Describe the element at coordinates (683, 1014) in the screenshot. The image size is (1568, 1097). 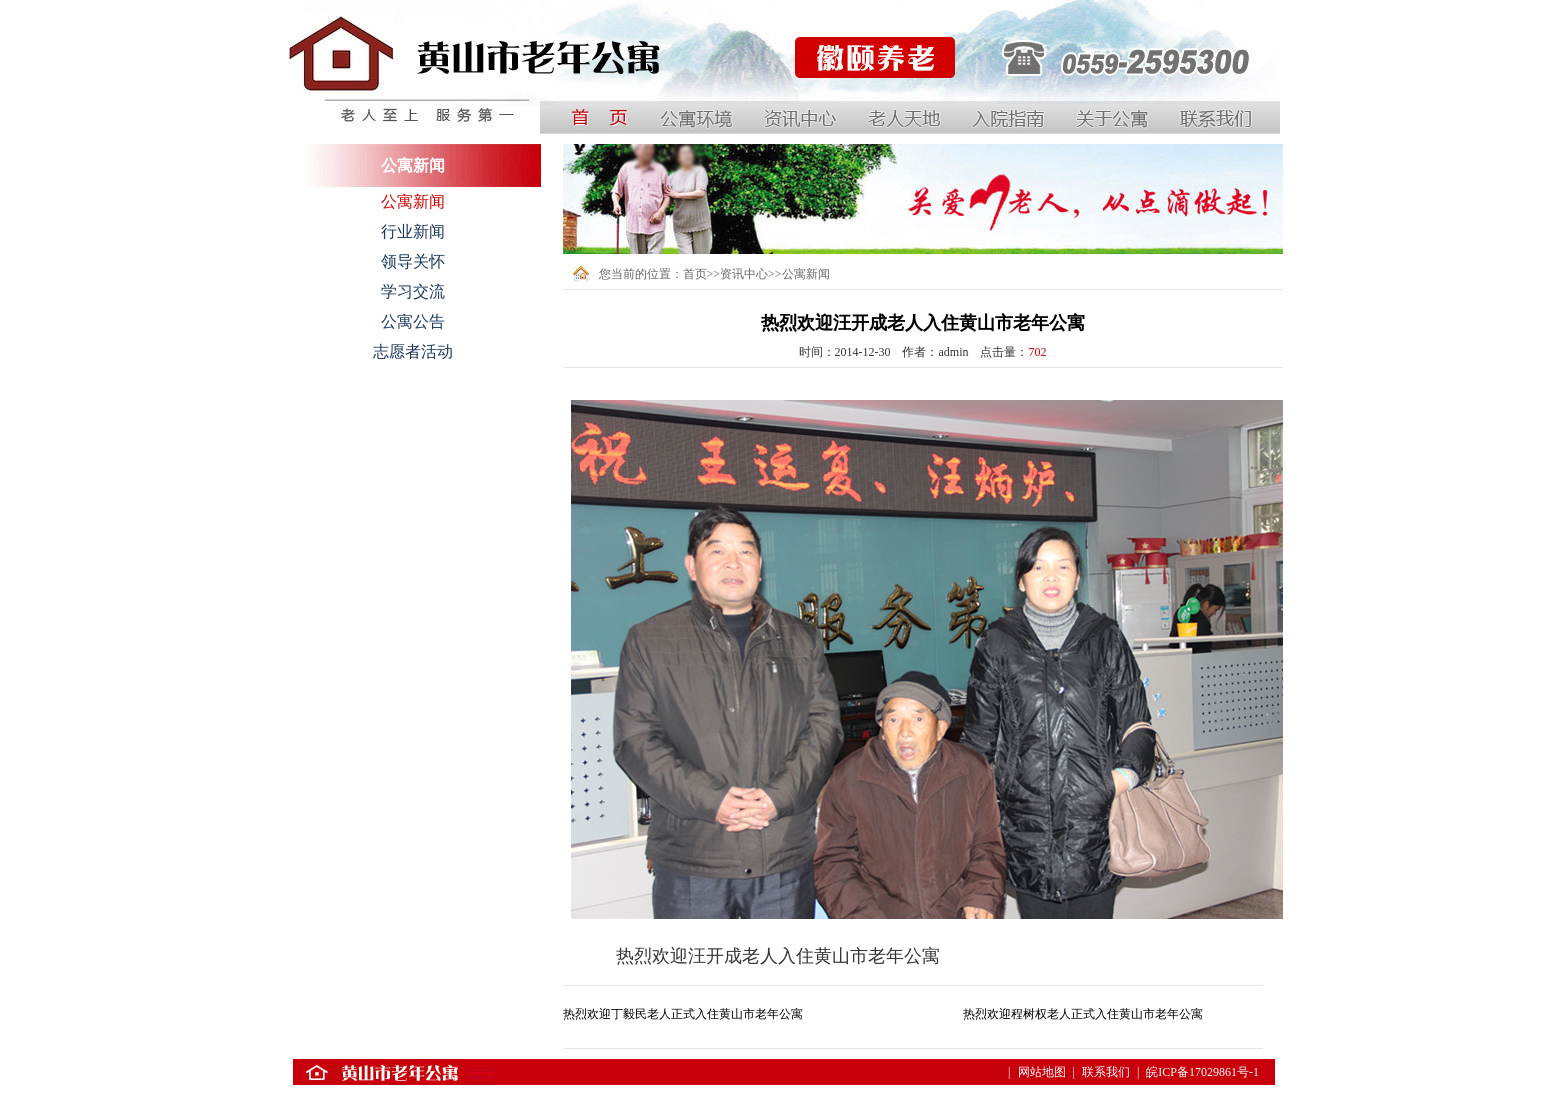
I see `热烈欢迎丁毅民老人正式入住黄山市老年公寓` at that location.